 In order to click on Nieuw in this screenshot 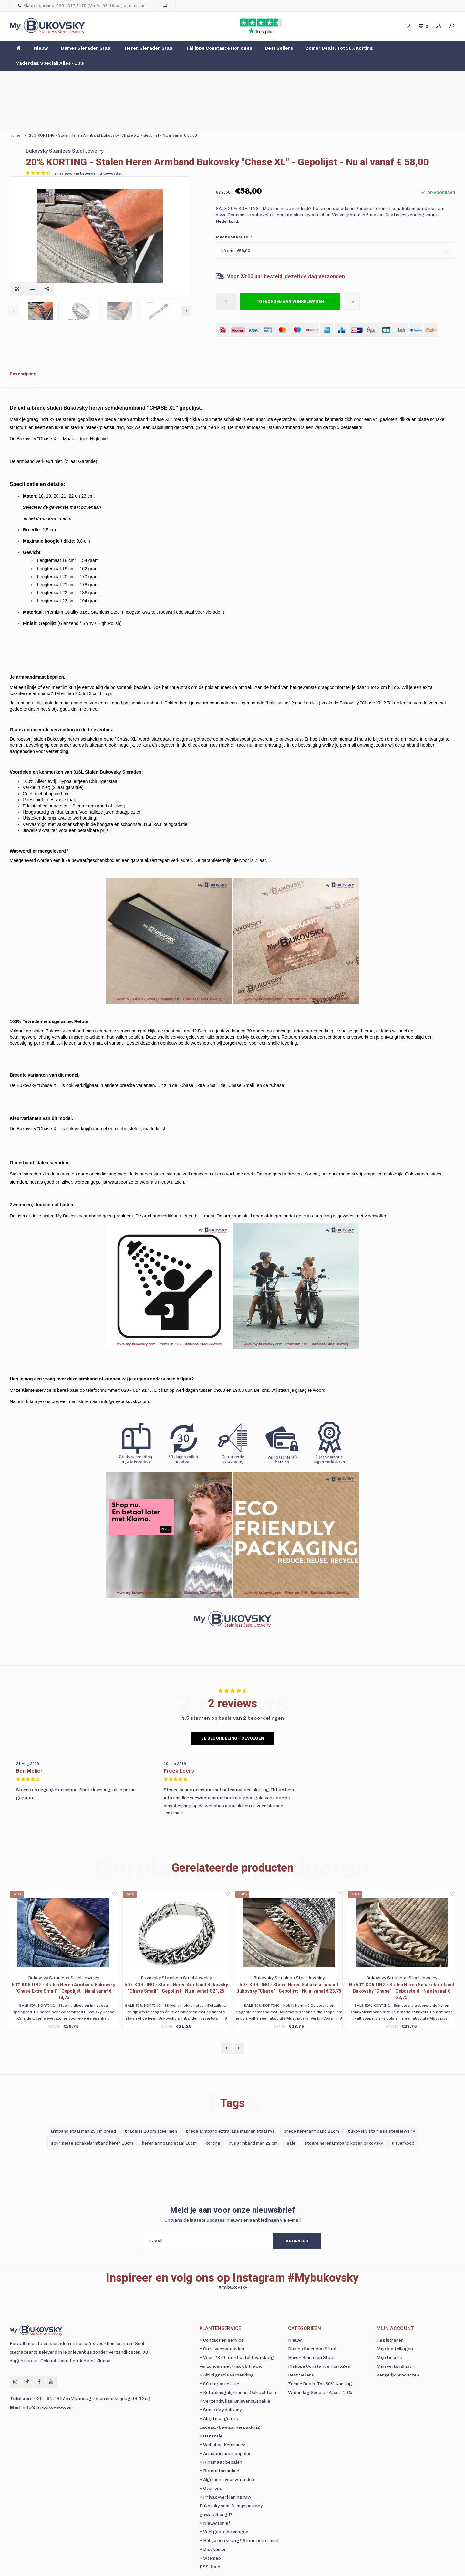, I will do `click(41, 48)`.